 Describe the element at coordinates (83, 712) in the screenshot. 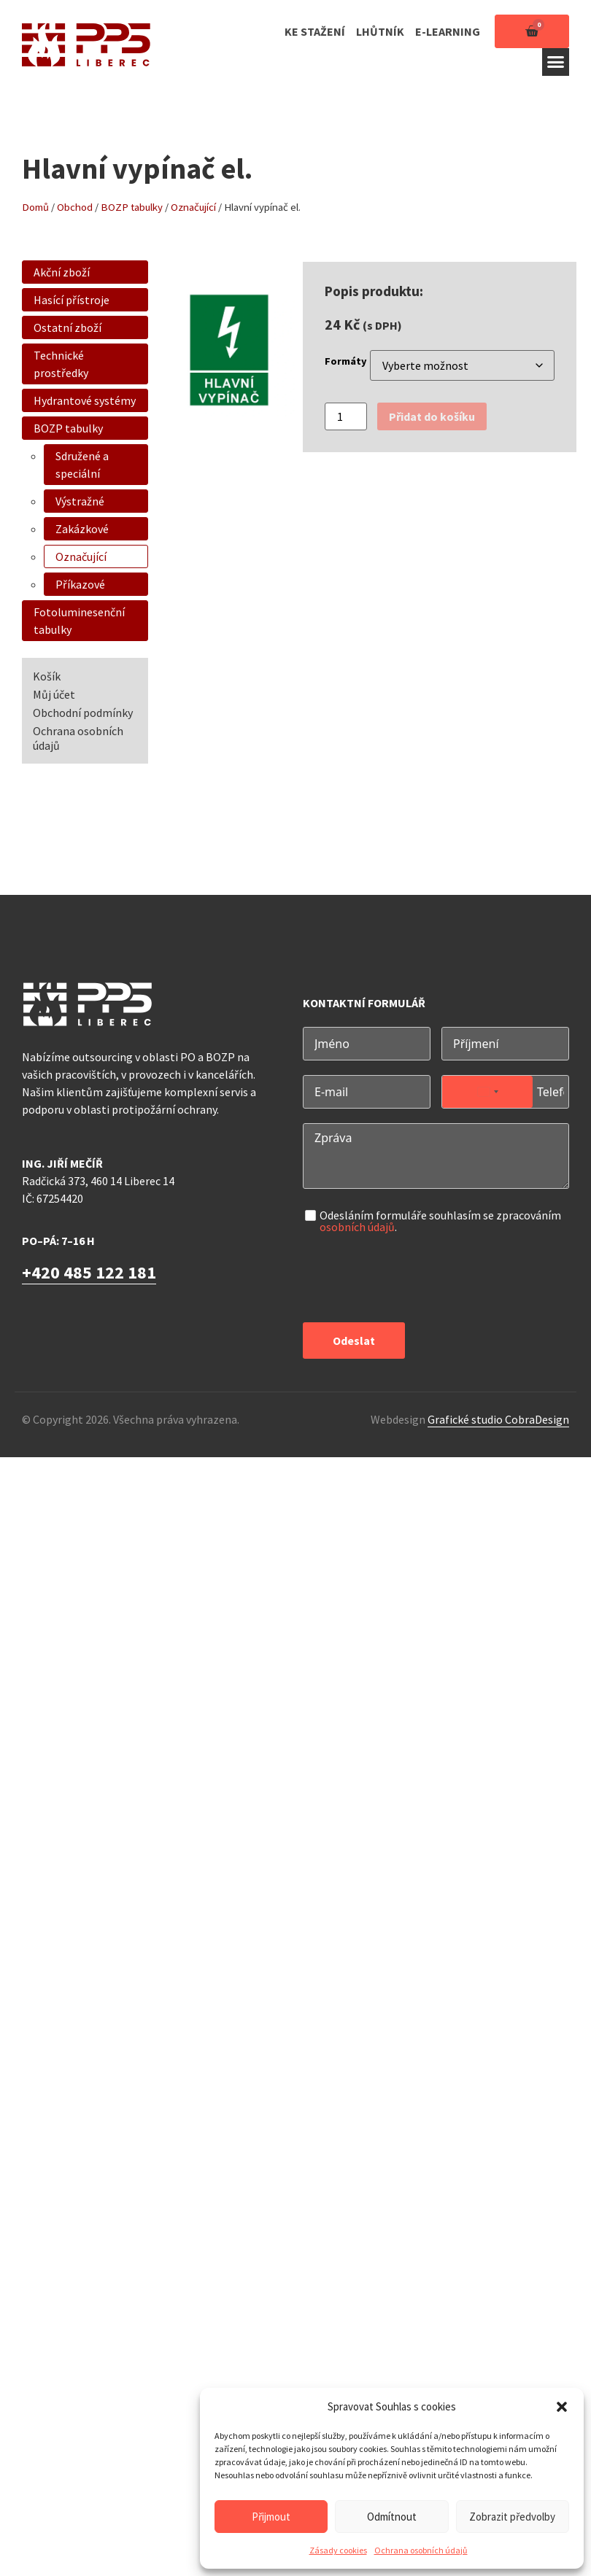

I see `Obchodní podmínky` at that location.